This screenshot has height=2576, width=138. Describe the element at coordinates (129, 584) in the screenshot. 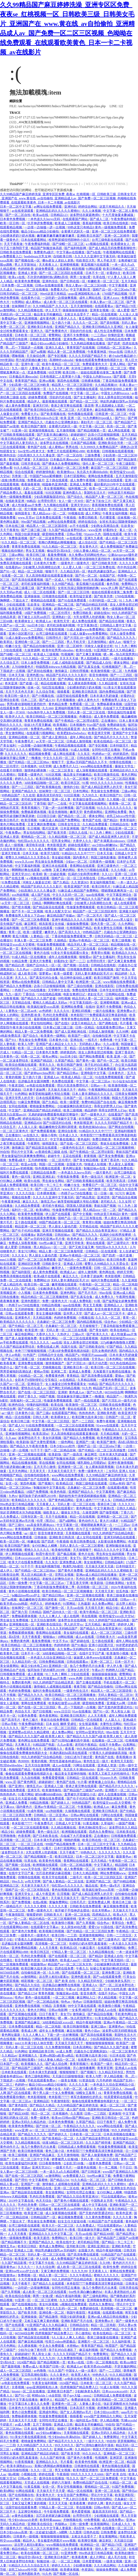

I see `免费网站污` at that location.